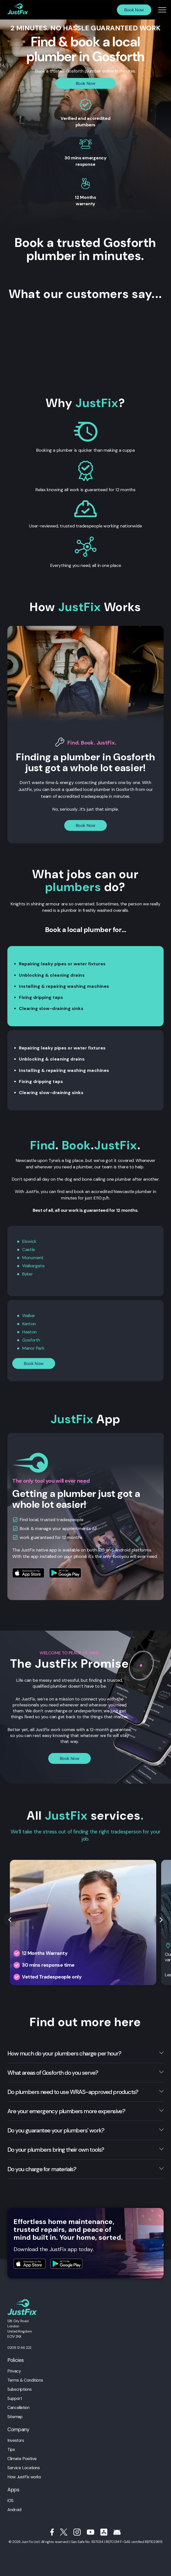 The image size is (171, 2576). Describe the element at coordinates (33, 1348) in the screenshot. I see `Manor Park` at that location.